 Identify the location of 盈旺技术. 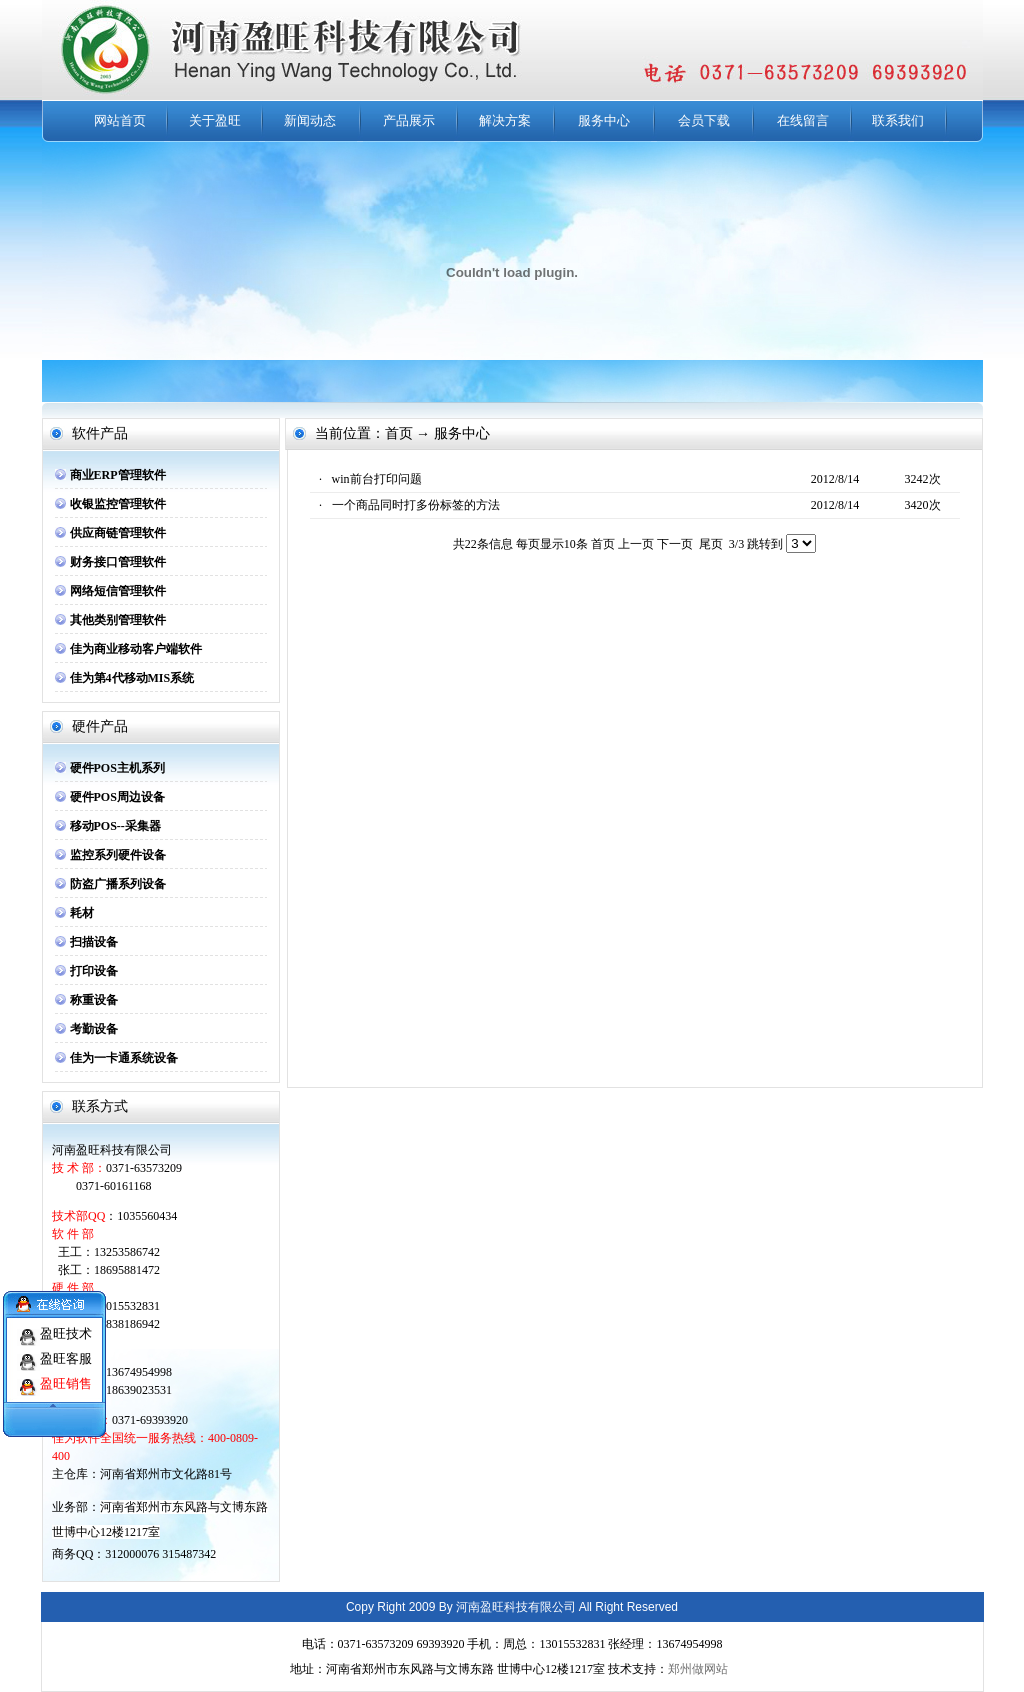
(66, 1325).